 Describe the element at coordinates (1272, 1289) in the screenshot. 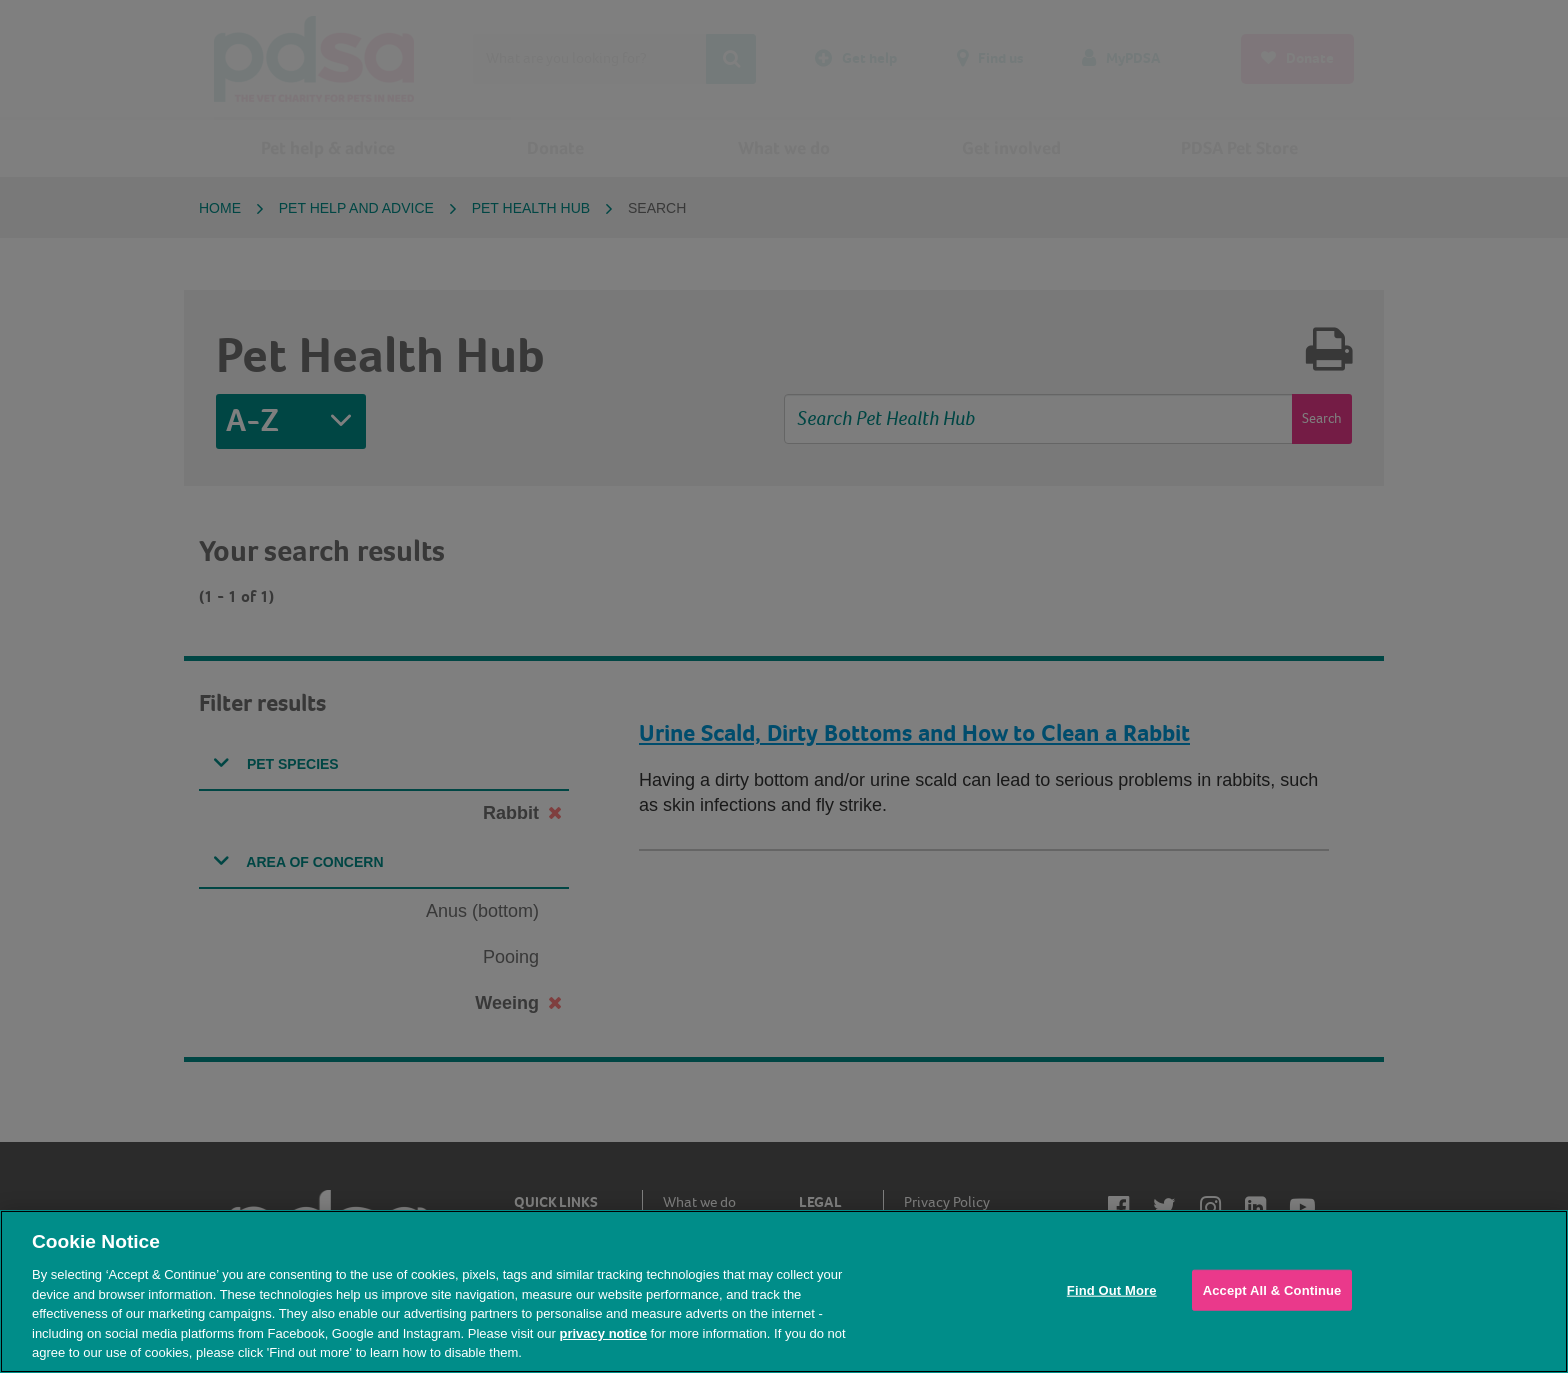

I see `Accept All & Continue` at that location.